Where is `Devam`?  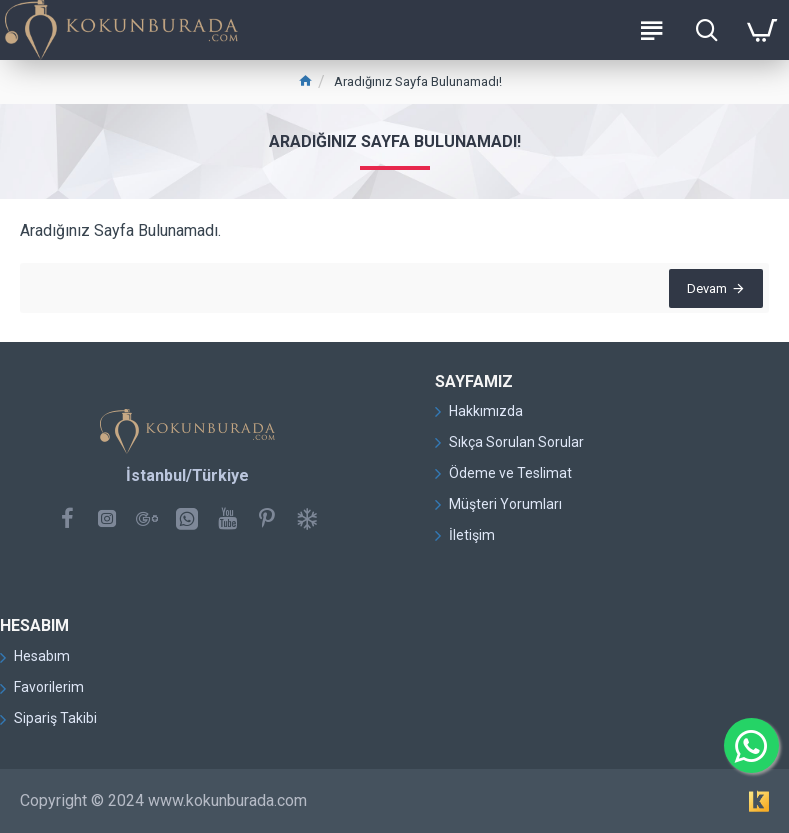 Devam is located at coordinates (703, 292).